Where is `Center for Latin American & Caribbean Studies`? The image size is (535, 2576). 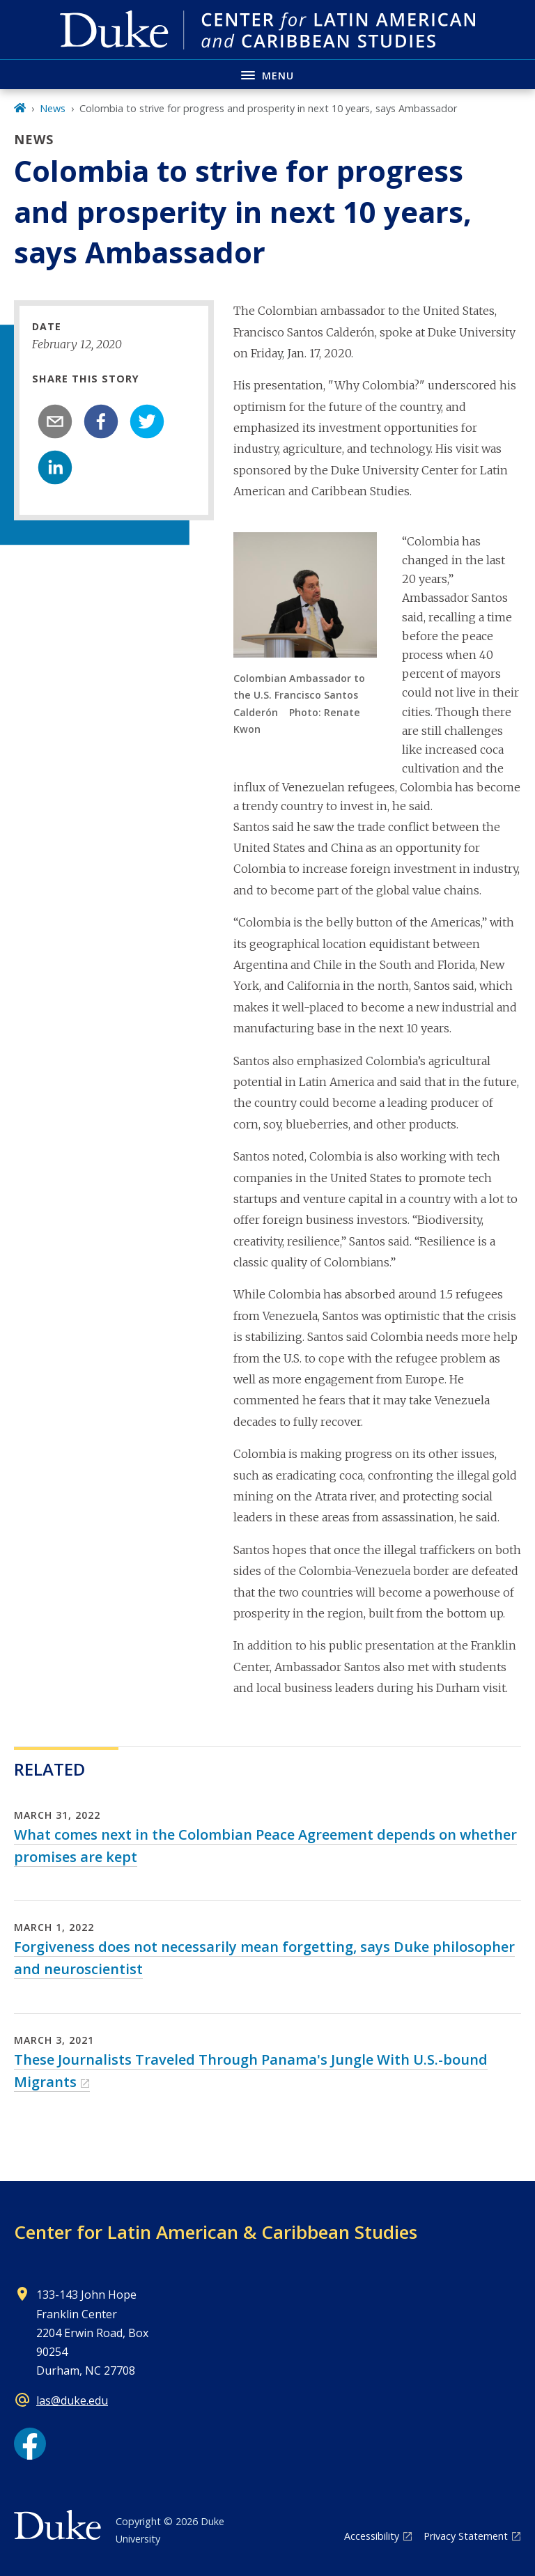
Center for Latin American & Caribbean Studies is located at coordinates (215, 2231).